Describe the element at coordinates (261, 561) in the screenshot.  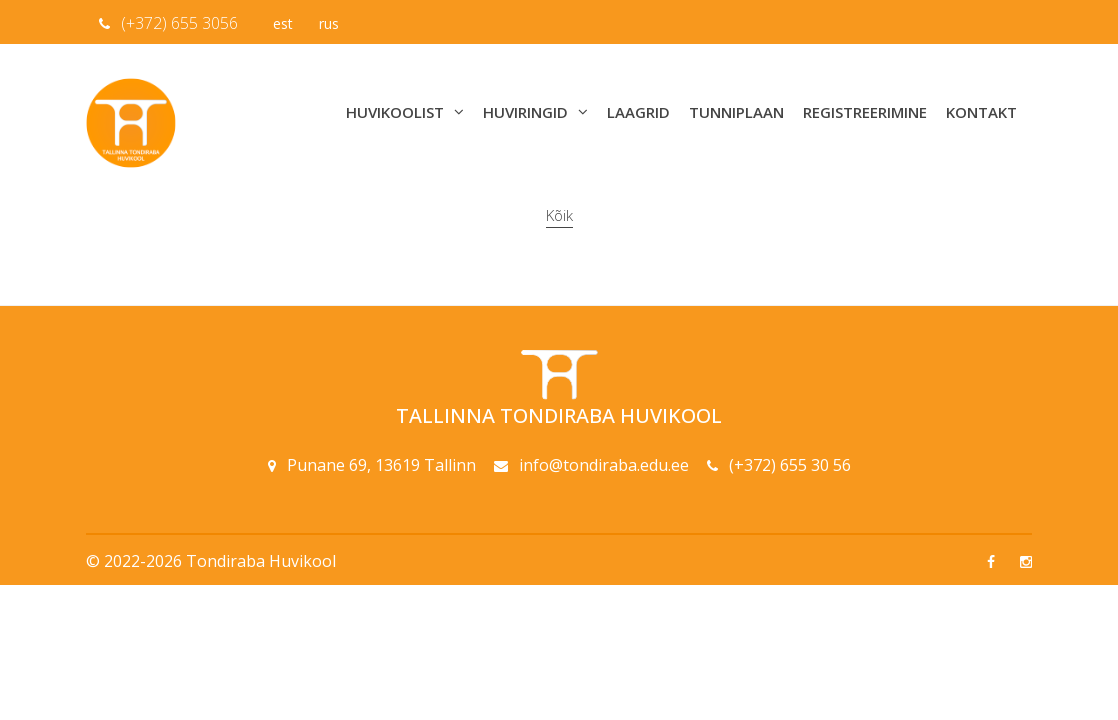
I see `Tondiraba Huvikool` at that location.